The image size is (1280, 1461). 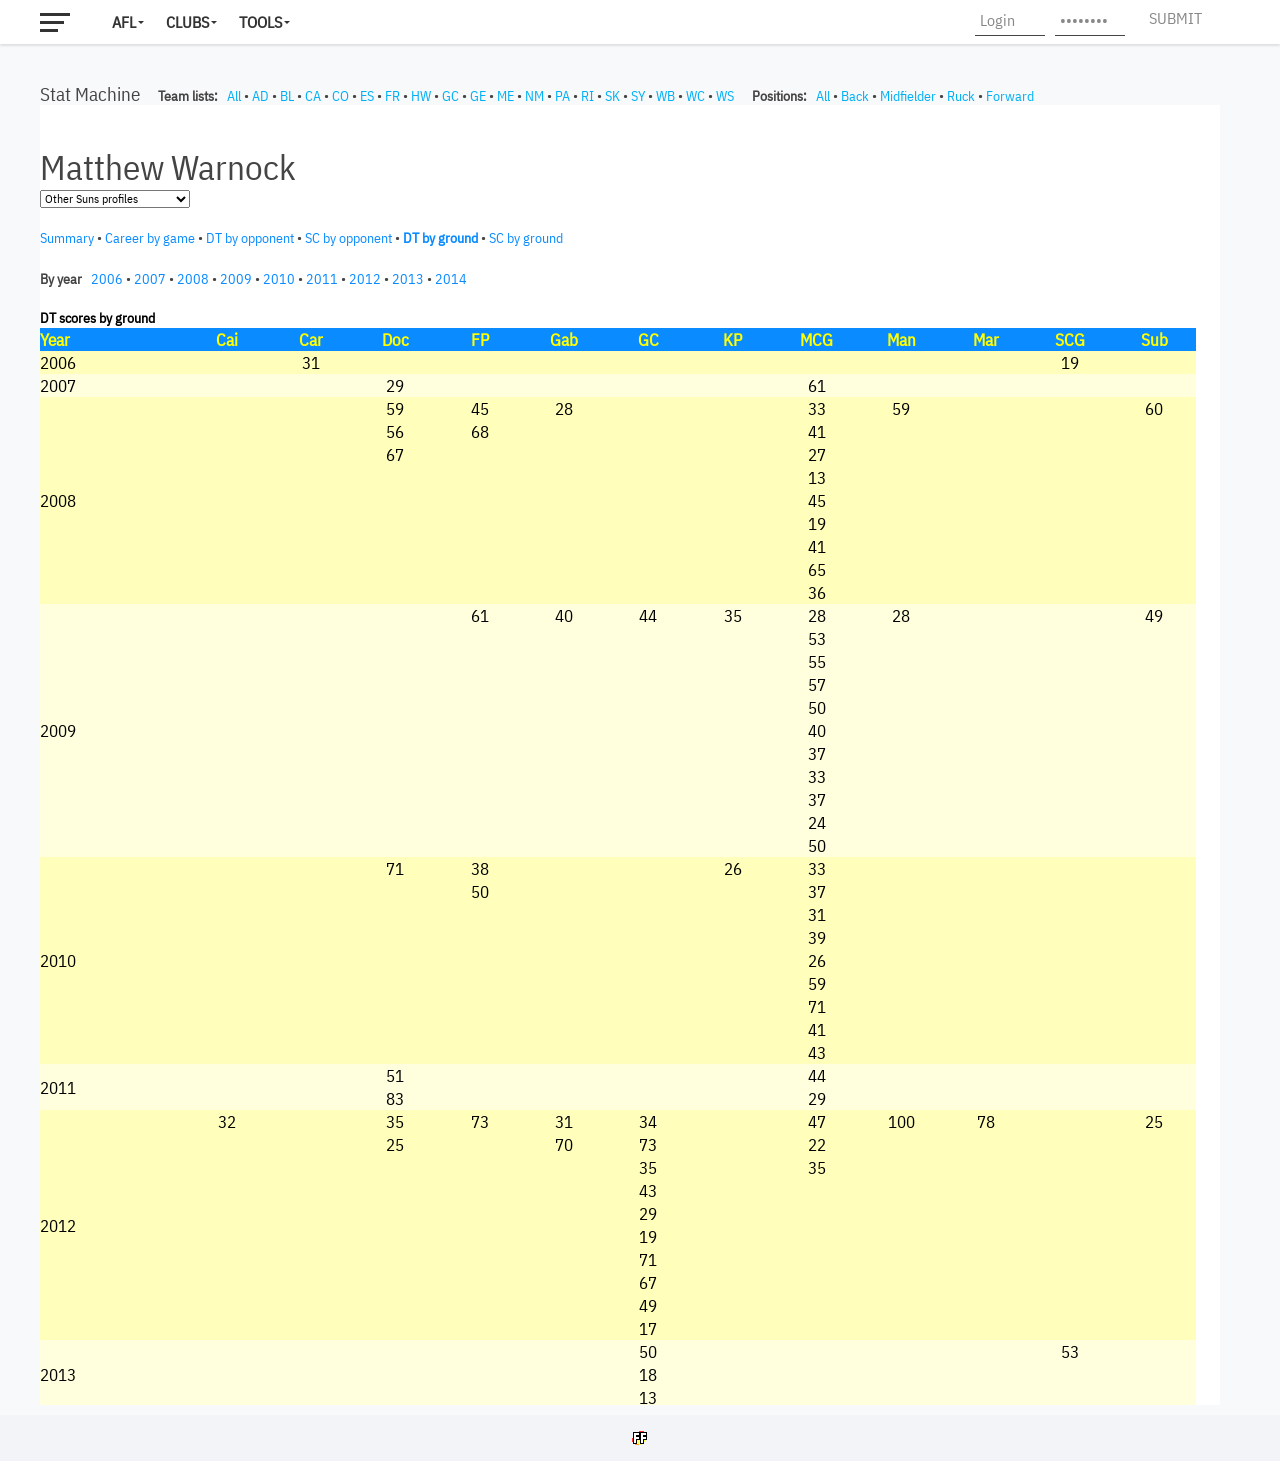 What do you see at coordinates (534, 96) in the screenshot?
I see `NM` at bounding box center [534, 96].